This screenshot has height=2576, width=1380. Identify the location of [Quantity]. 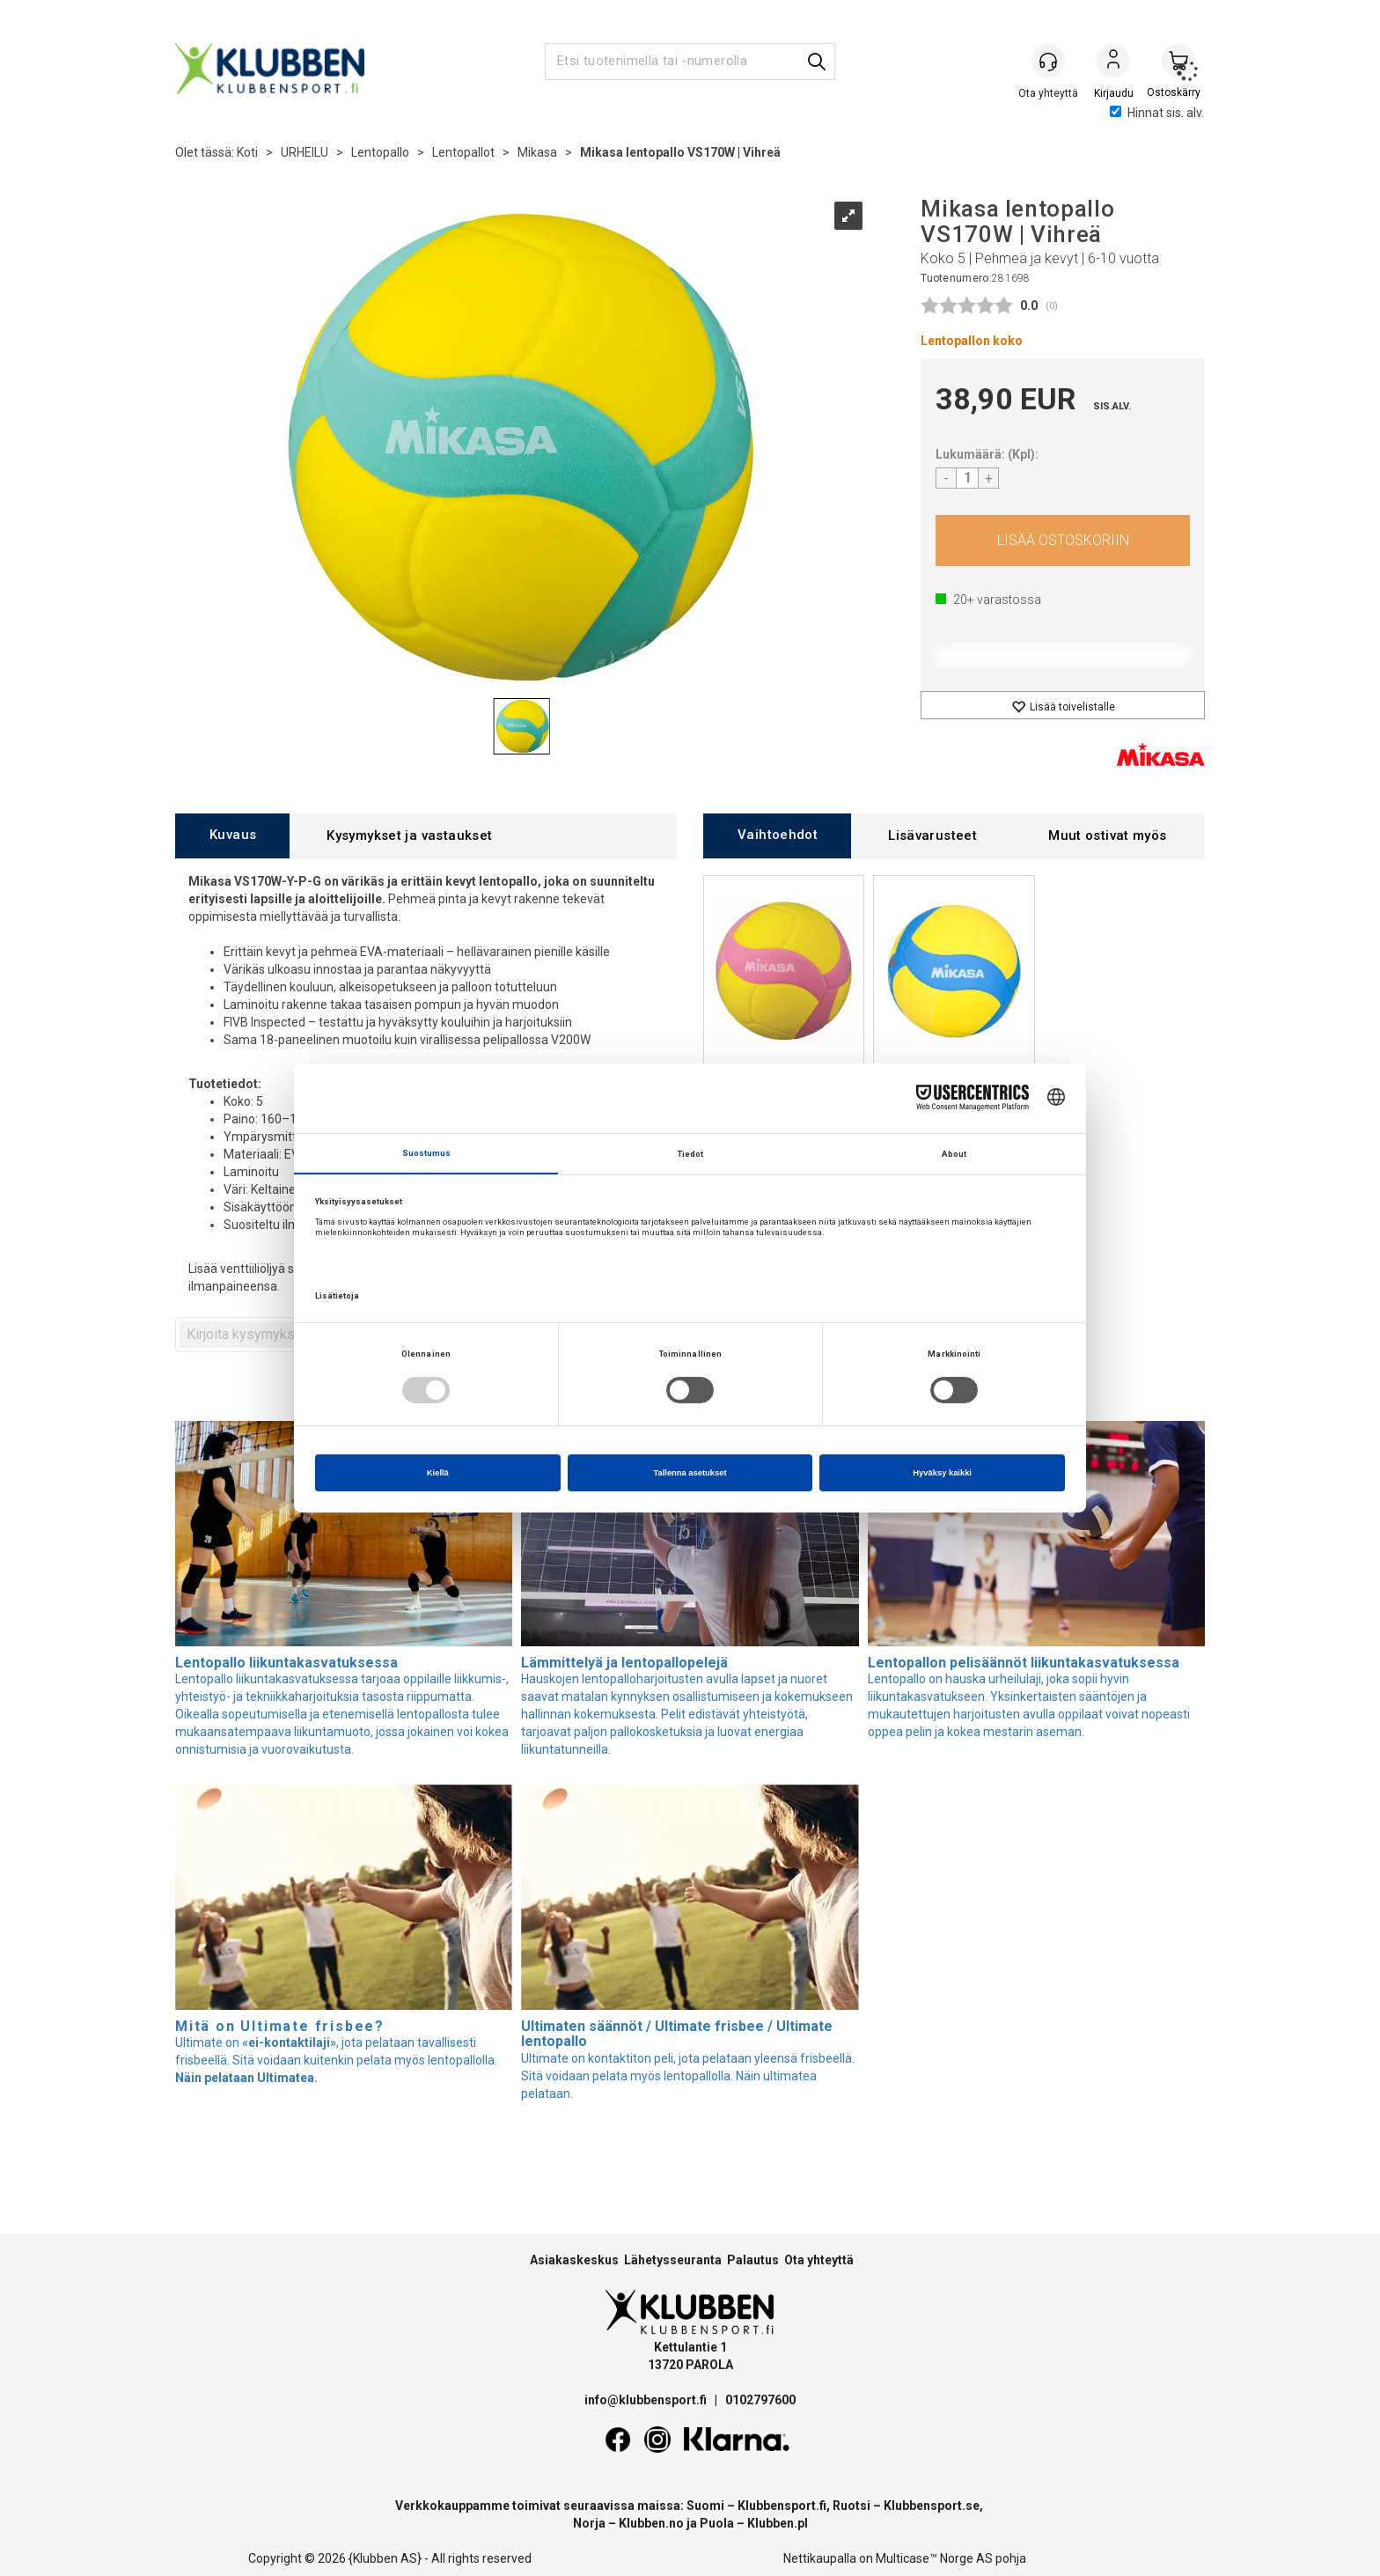
(967, 478).